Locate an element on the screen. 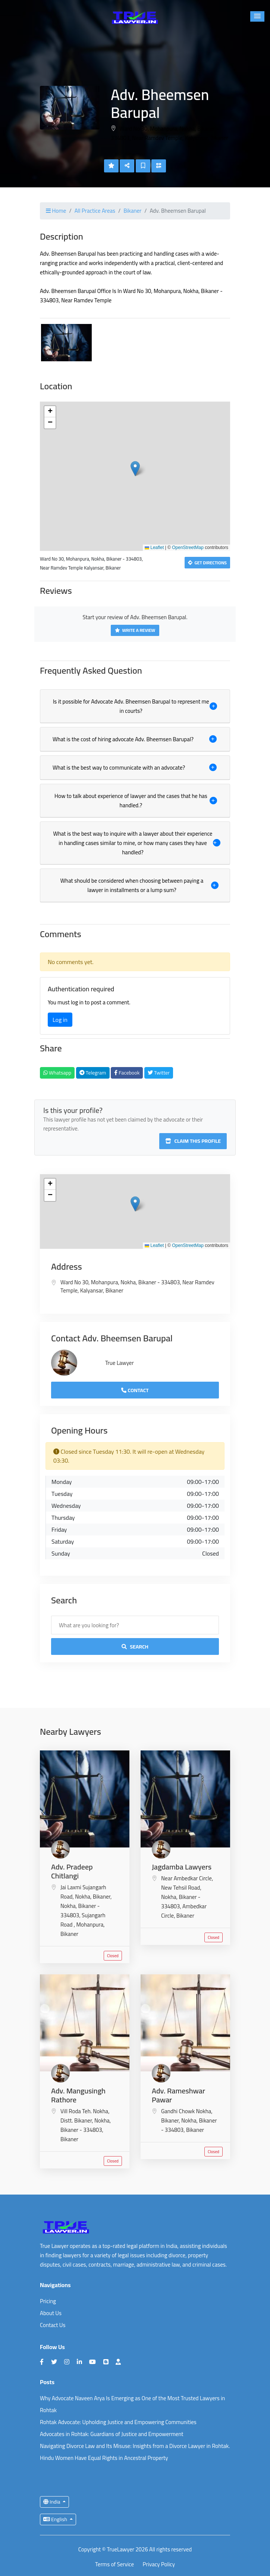 This screenshot has width=270, height=2576. OpenStreetMap is located at coordinates (188, 547).